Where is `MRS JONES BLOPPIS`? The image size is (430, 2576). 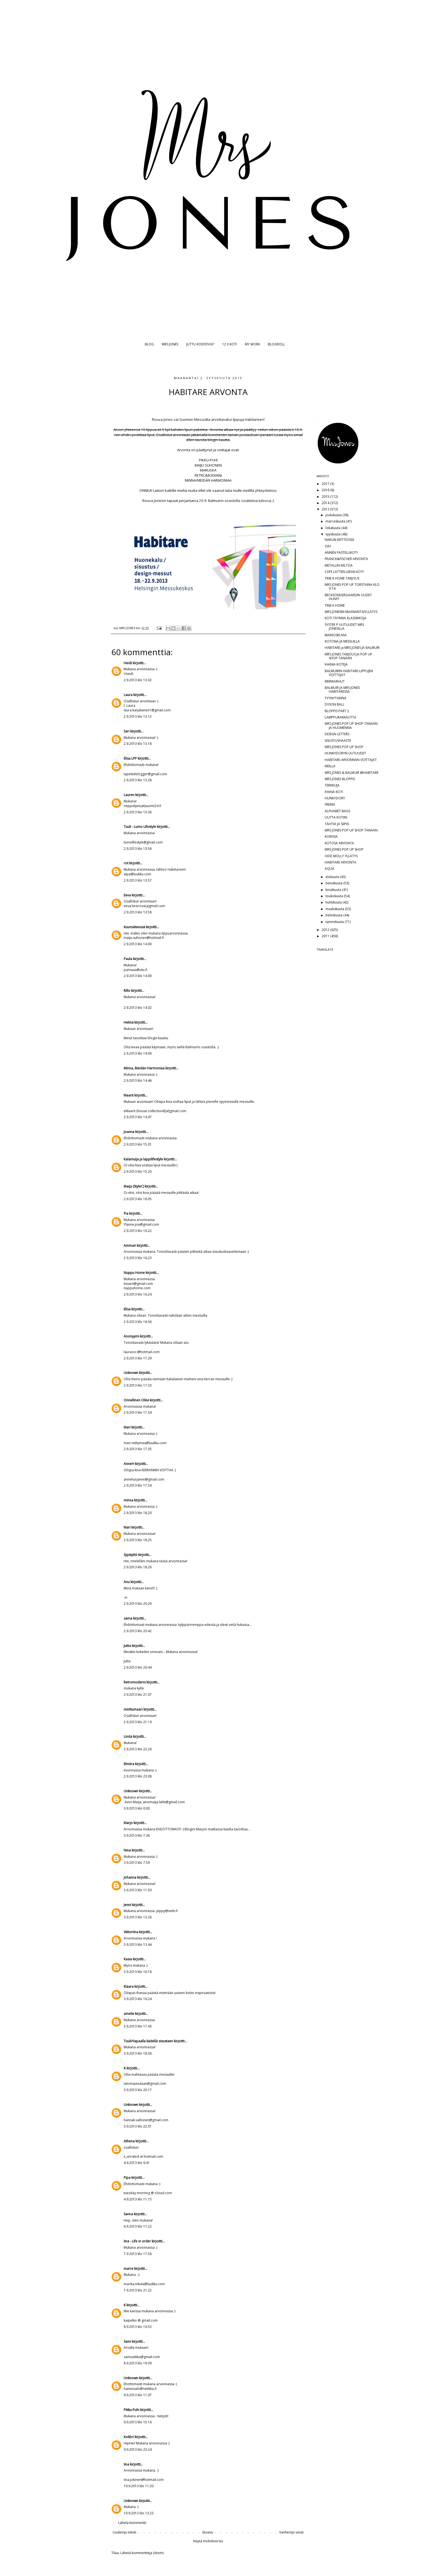 MRS JONES BLOPPIS is located at coordinates (340, 779).